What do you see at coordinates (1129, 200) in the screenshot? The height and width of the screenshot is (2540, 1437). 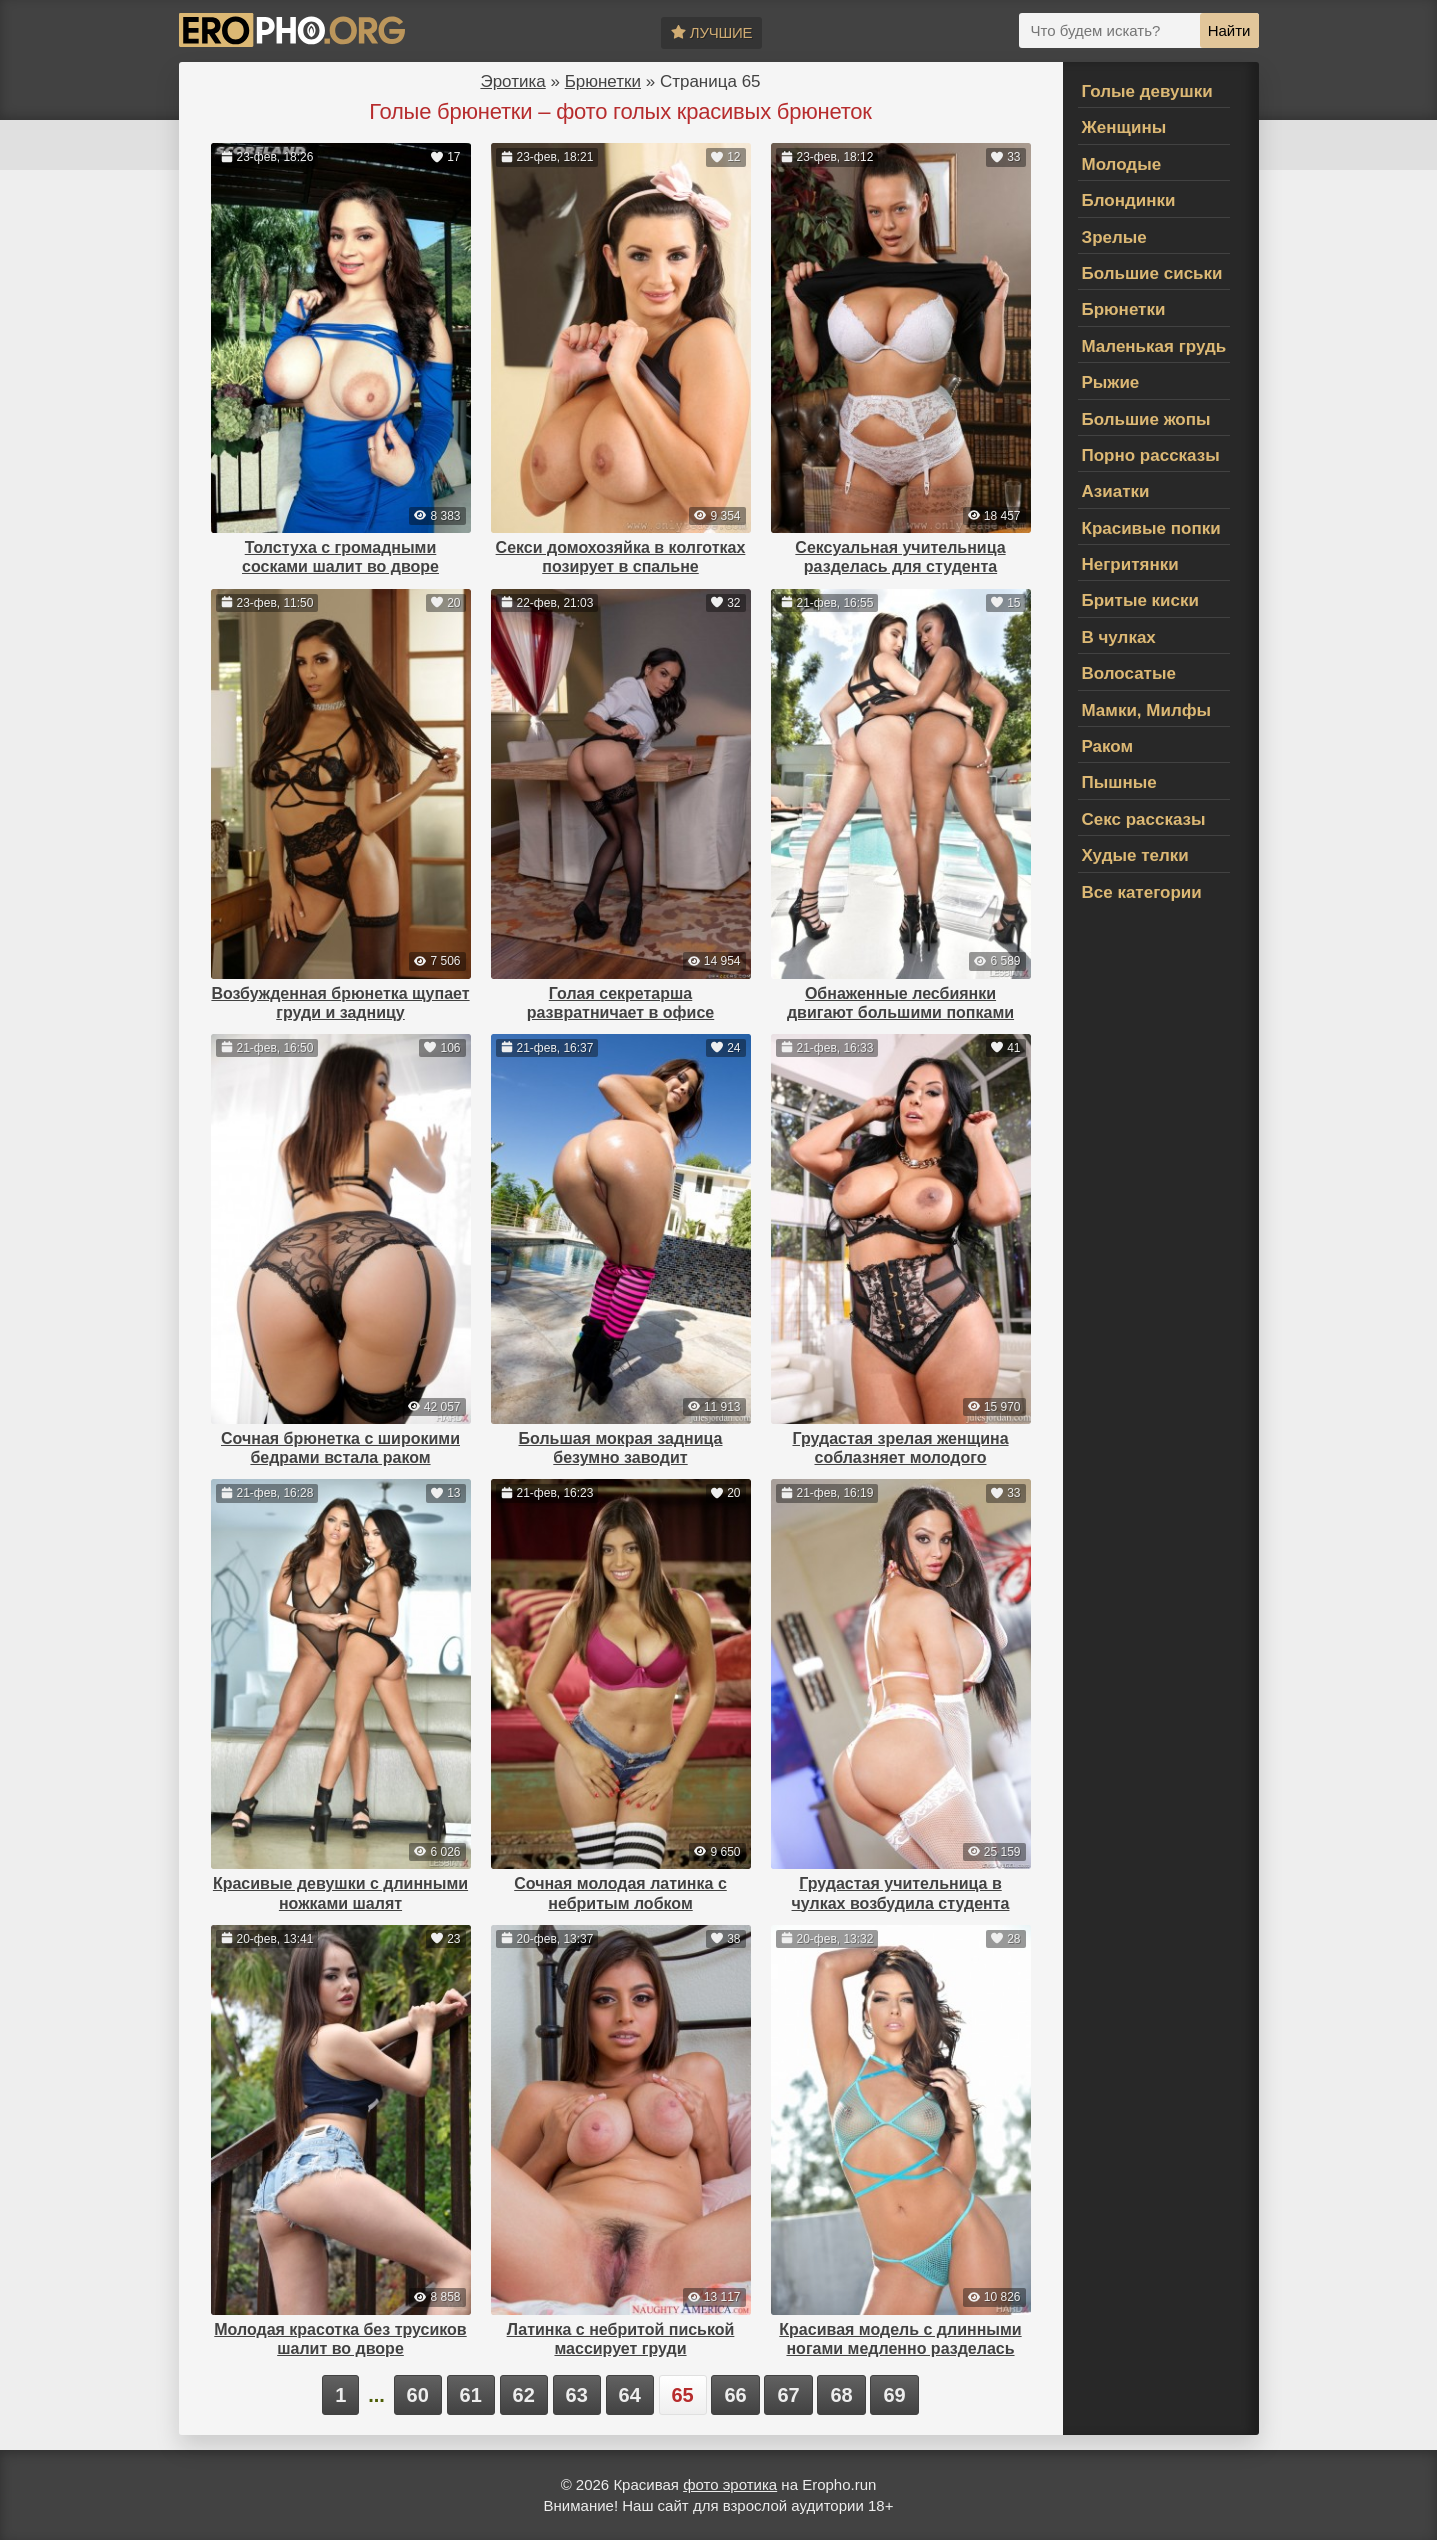 I see `Блондинки` at bounding box center [1129, 200].